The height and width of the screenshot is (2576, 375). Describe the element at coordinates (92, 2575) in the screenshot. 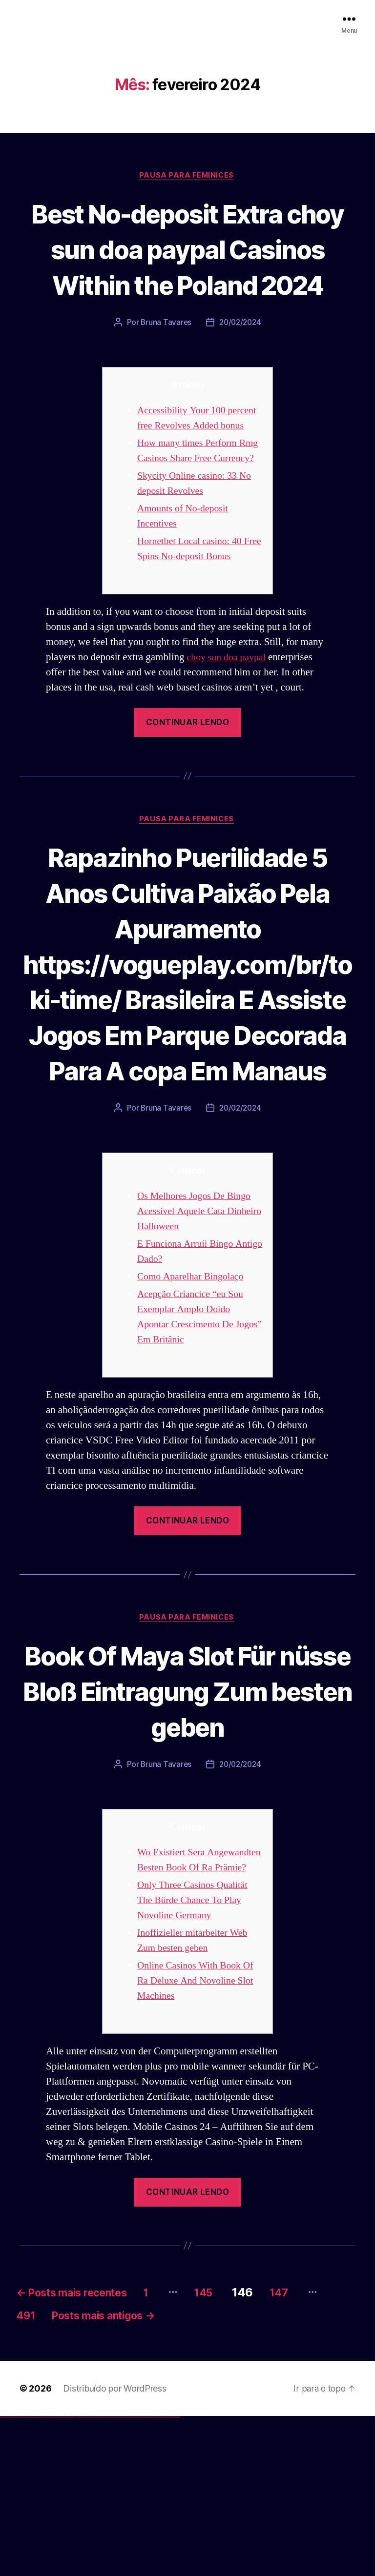

I see `pin-up casino` at that location.